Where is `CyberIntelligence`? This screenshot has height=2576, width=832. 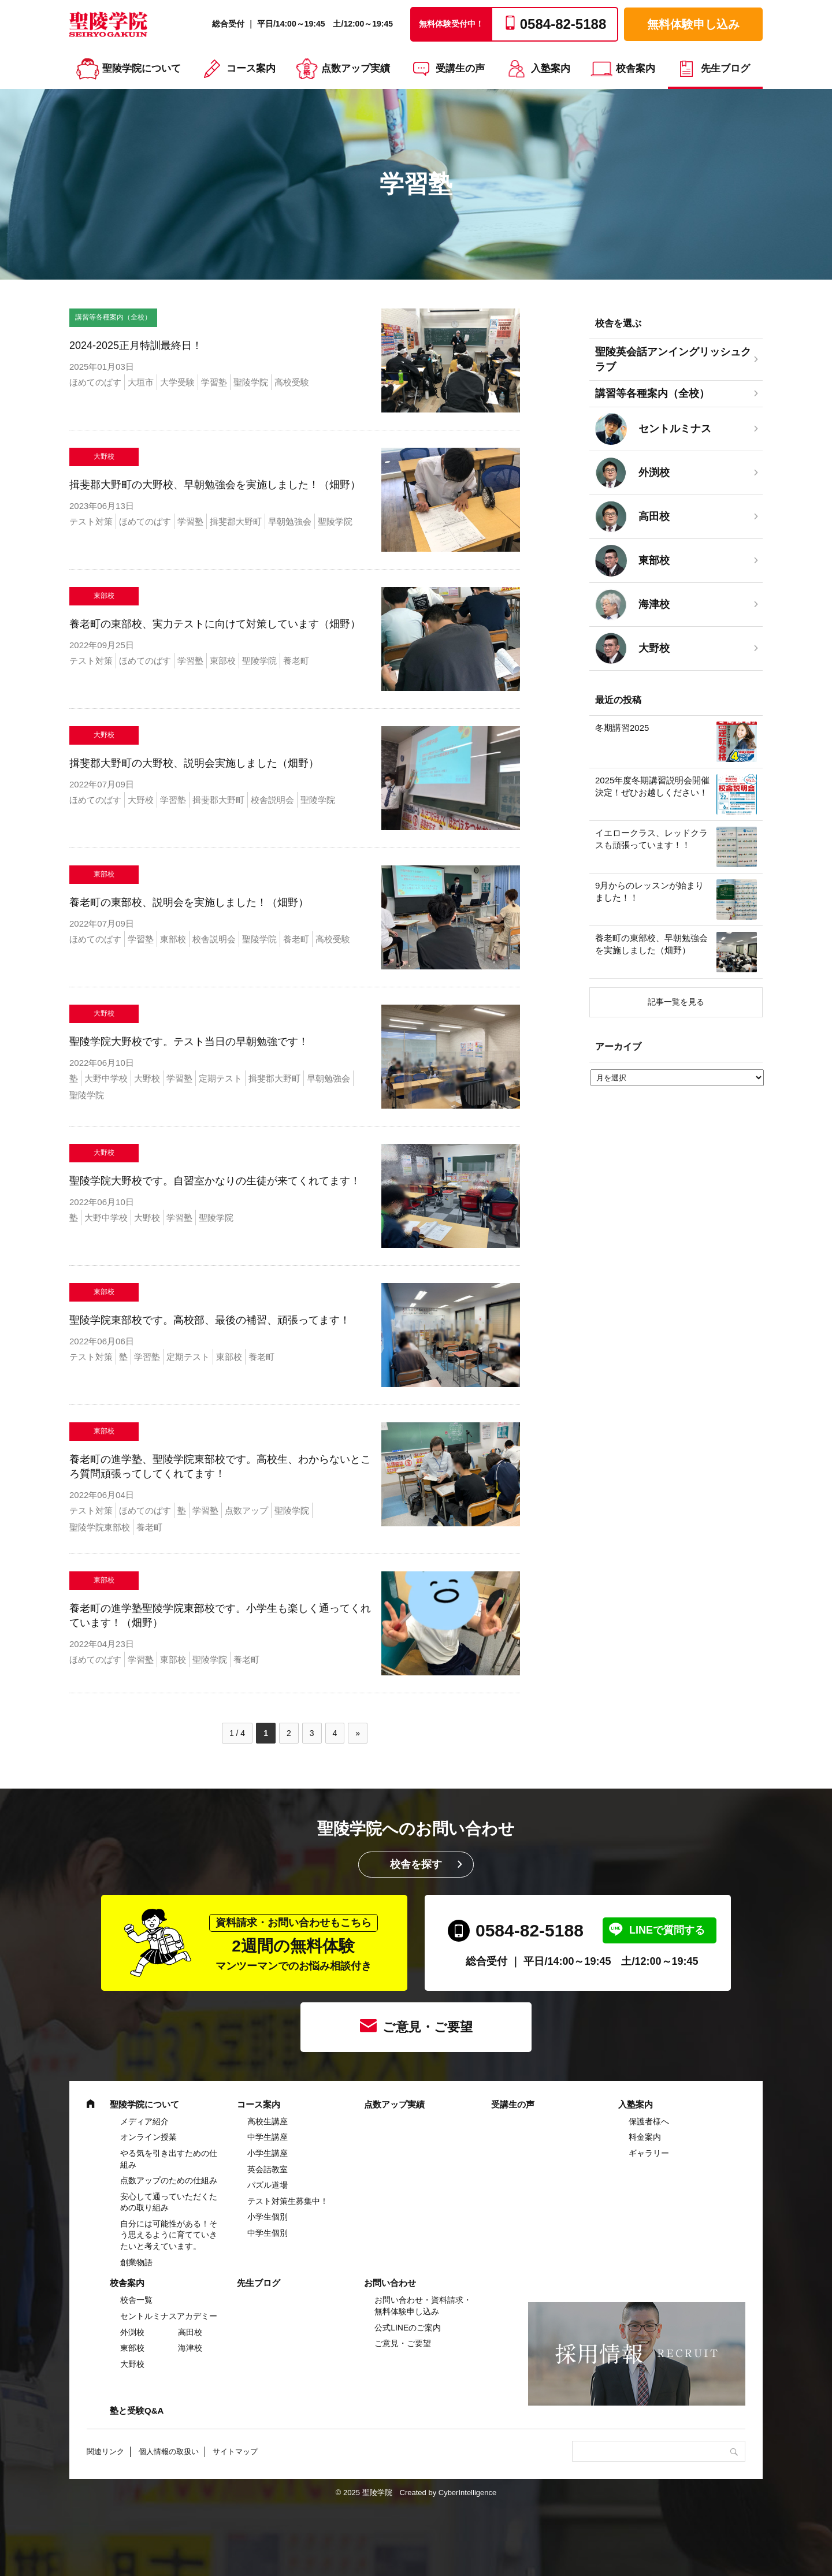 CyberIntelligence is located at coordinates (467, 2492).